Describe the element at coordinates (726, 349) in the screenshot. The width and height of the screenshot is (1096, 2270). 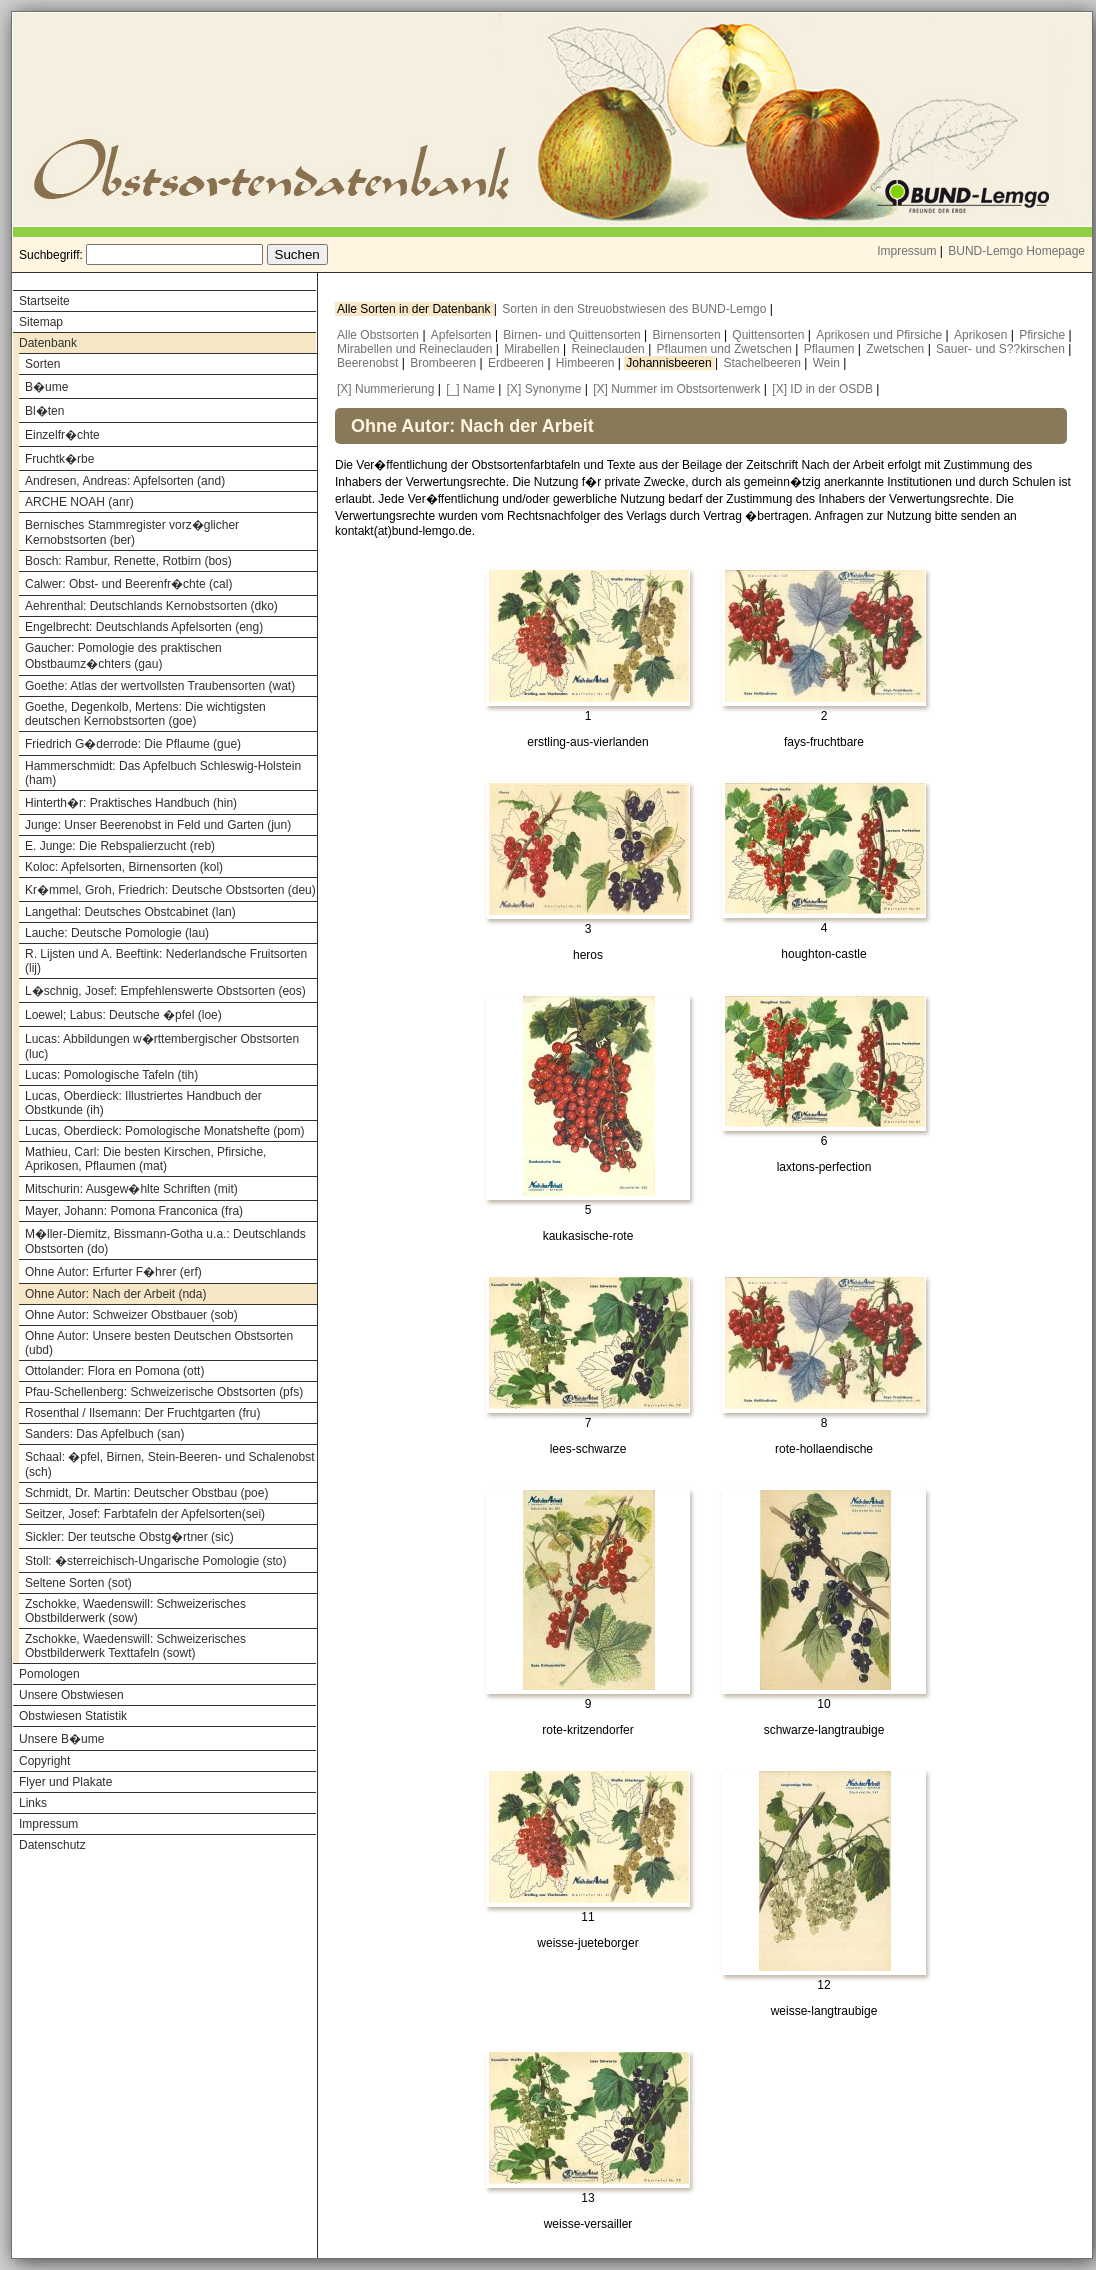
I see `Pflaumen und Zwetschen` at that location.